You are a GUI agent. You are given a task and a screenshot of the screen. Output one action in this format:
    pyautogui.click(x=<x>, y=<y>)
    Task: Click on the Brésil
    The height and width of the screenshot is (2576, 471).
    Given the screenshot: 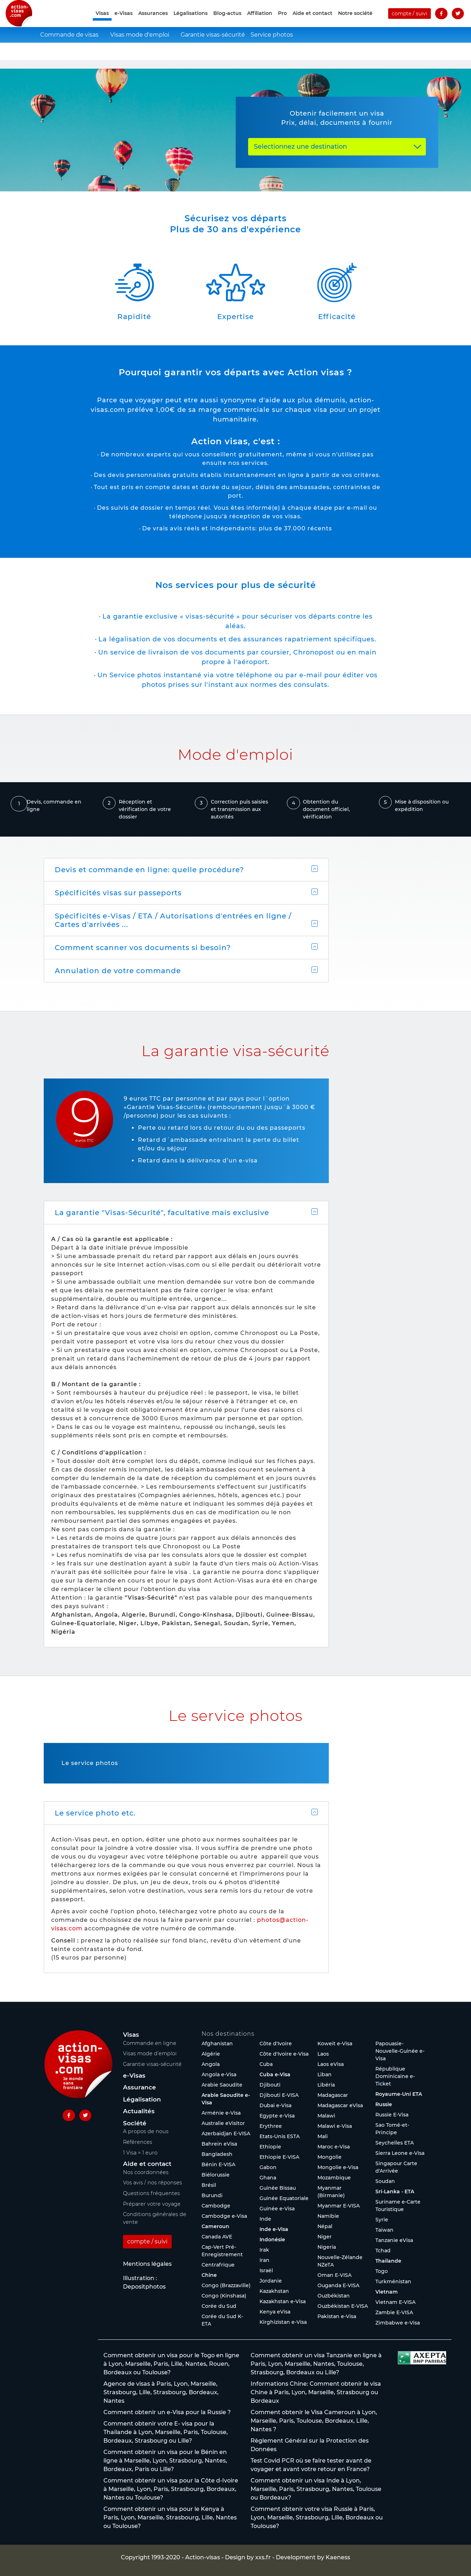 What is the action you would take?
    pyautogui.click(x=209, y=2185)
    